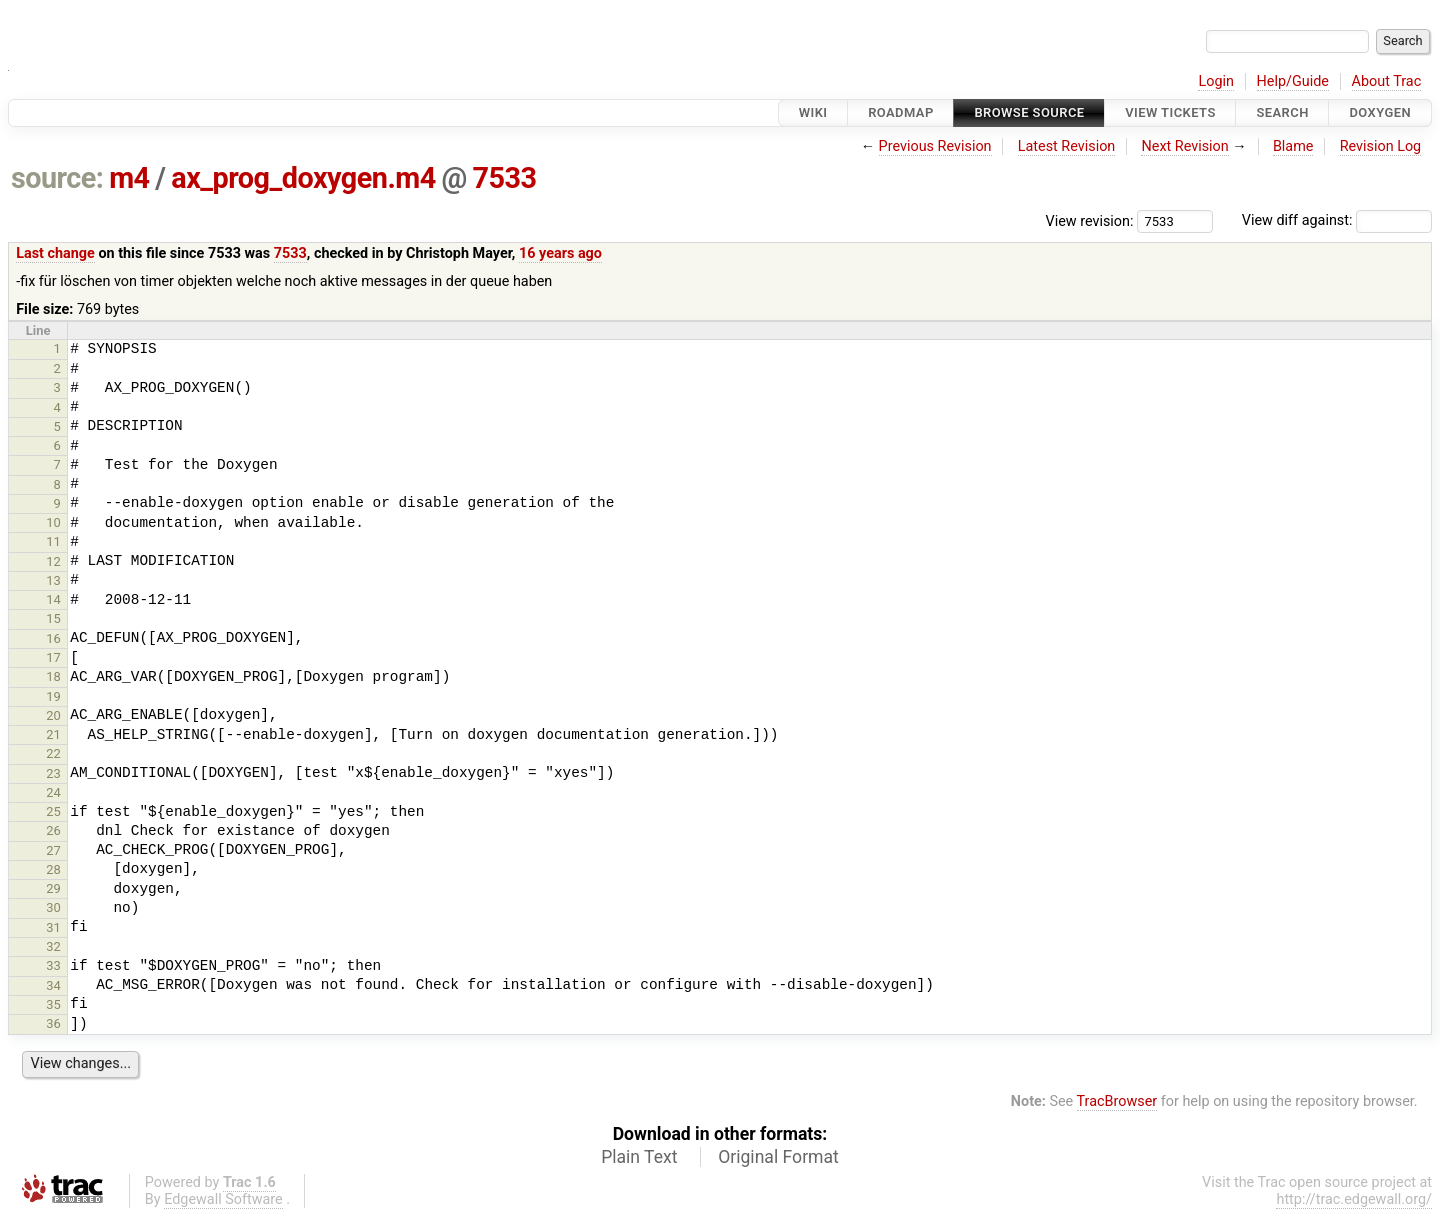  What do you see at coordinates (53, 657) in the screenshot?
I see `17` at bounding box center [53, 657].